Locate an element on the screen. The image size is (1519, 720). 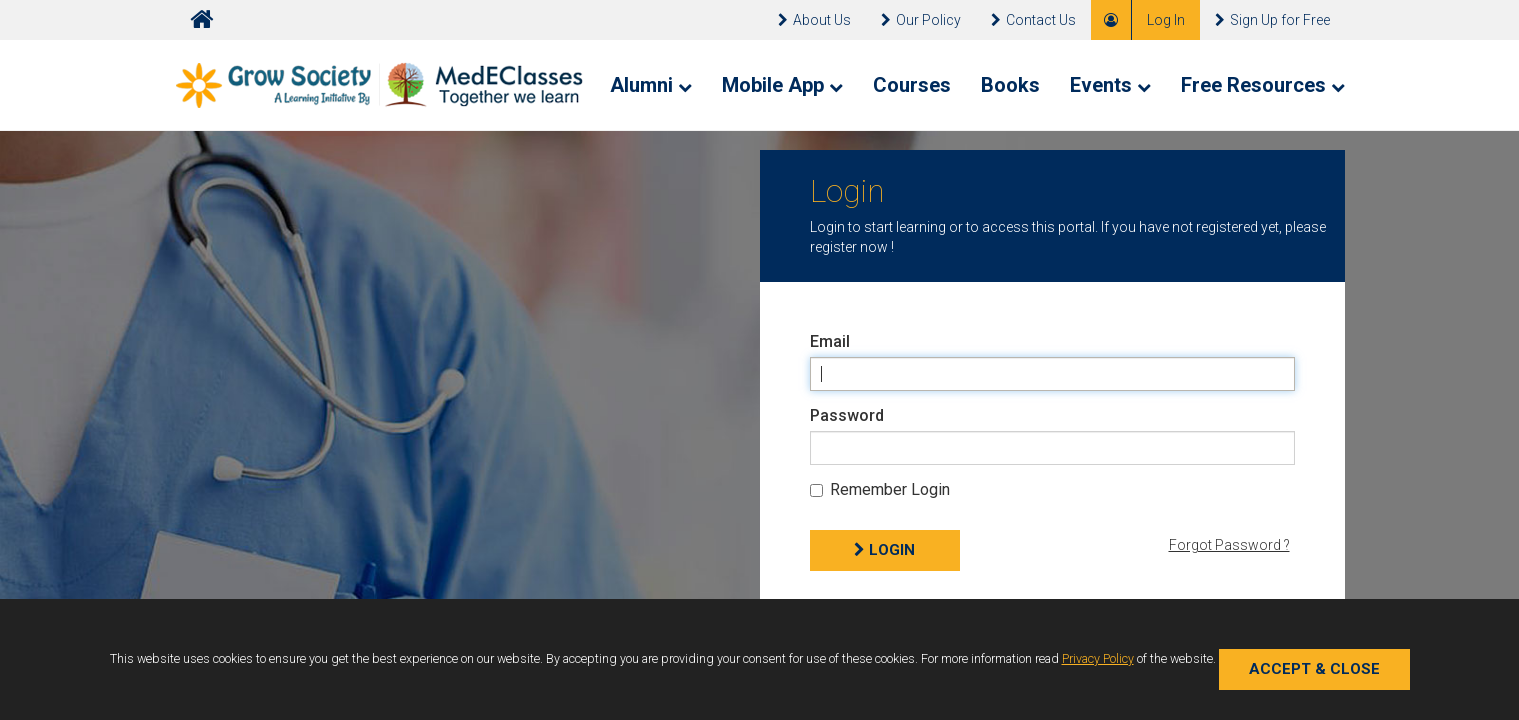
Our Policy is located at coordinates (921, 20).